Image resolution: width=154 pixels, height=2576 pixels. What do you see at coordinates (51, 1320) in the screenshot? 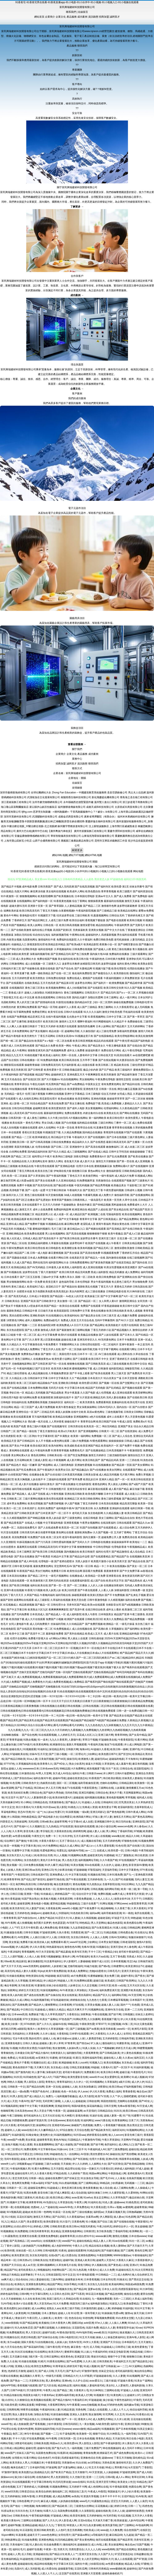
I see `免费的a级毛片` at bounding box center [51, 1320].